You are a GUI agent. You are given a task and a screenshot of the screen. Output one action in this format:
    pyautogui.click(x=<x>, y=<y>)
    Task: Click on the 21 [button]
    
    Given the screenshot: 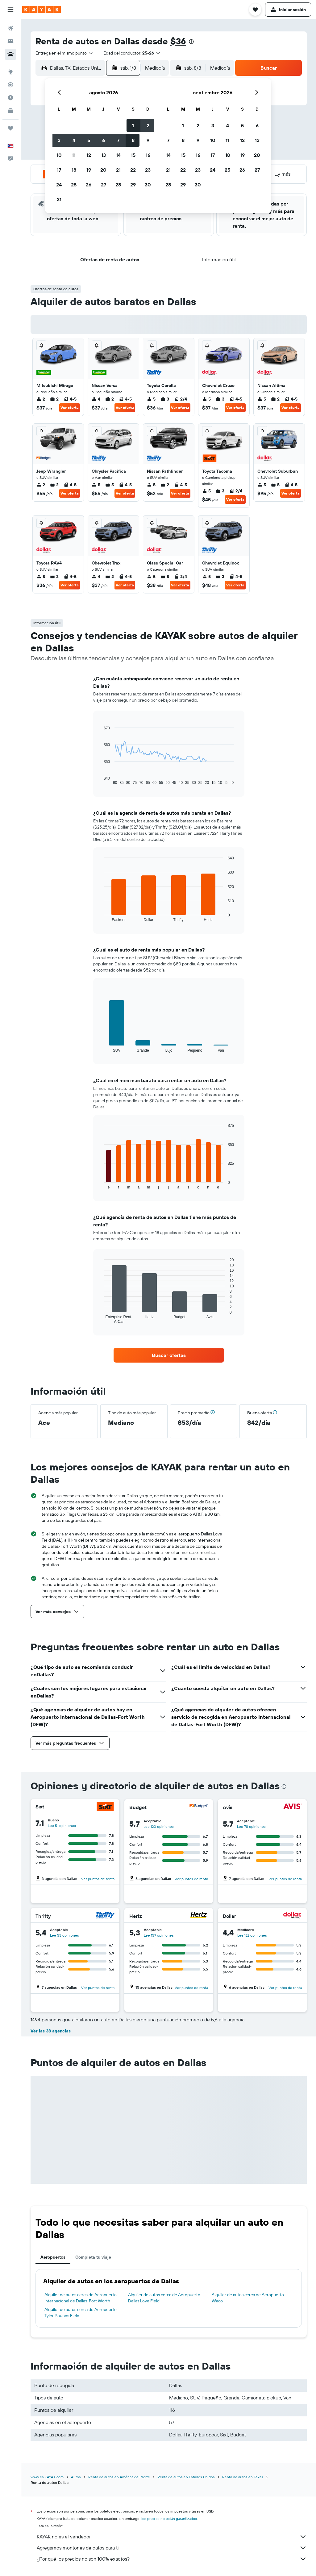 What is the action you would take?
    pyautogui.click(x=118, y=170)
    